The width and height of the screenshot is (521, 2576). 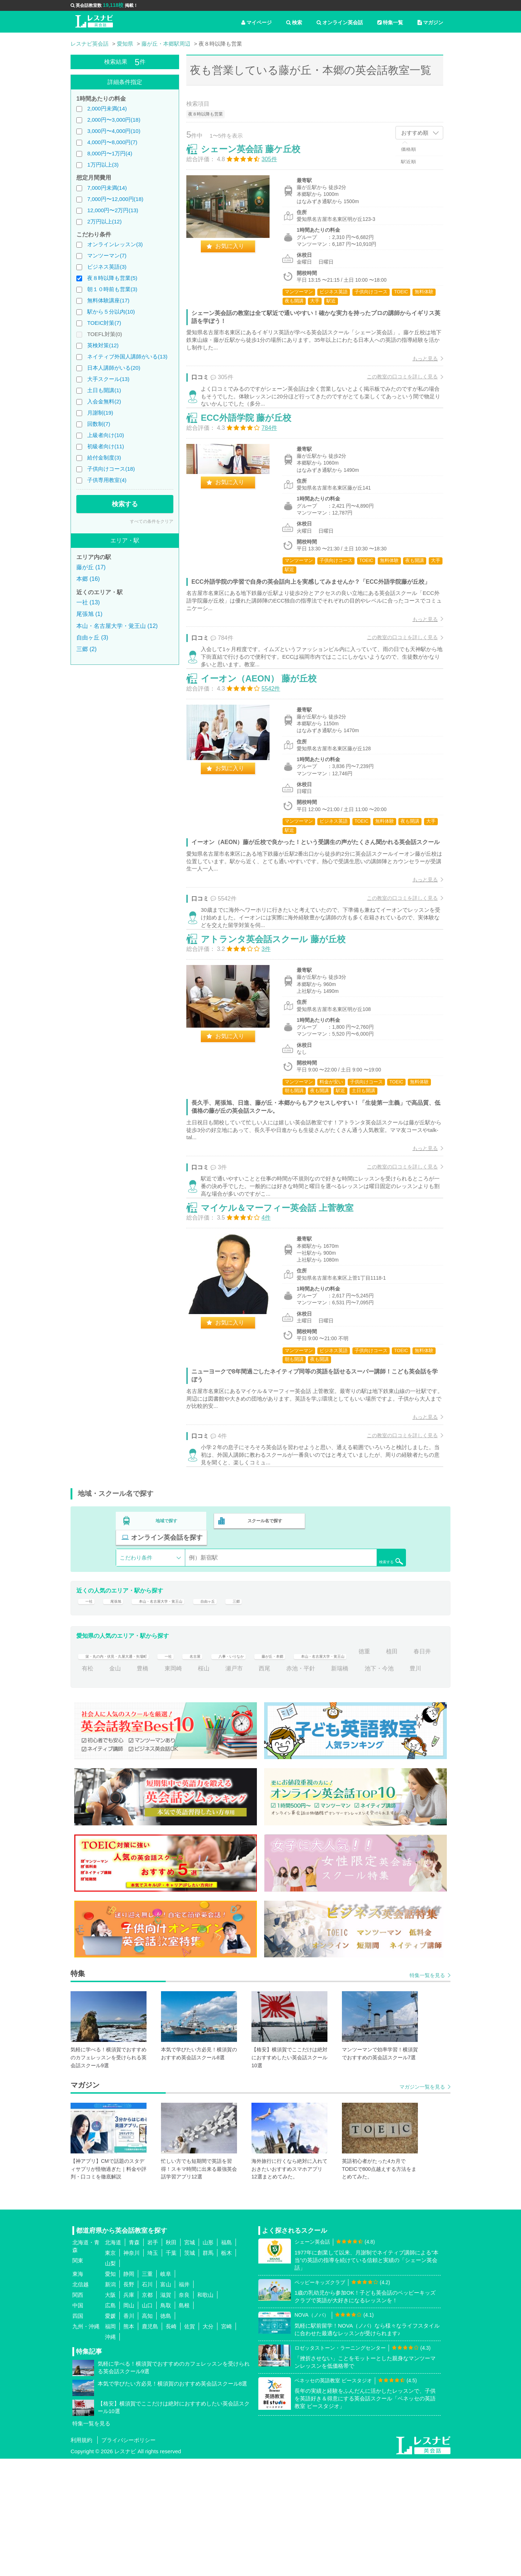 What do you see at coordinates (113, 131) in the screenshot?
I see `3,000円〜4,000円(10)` at bounding box center [113, 131].